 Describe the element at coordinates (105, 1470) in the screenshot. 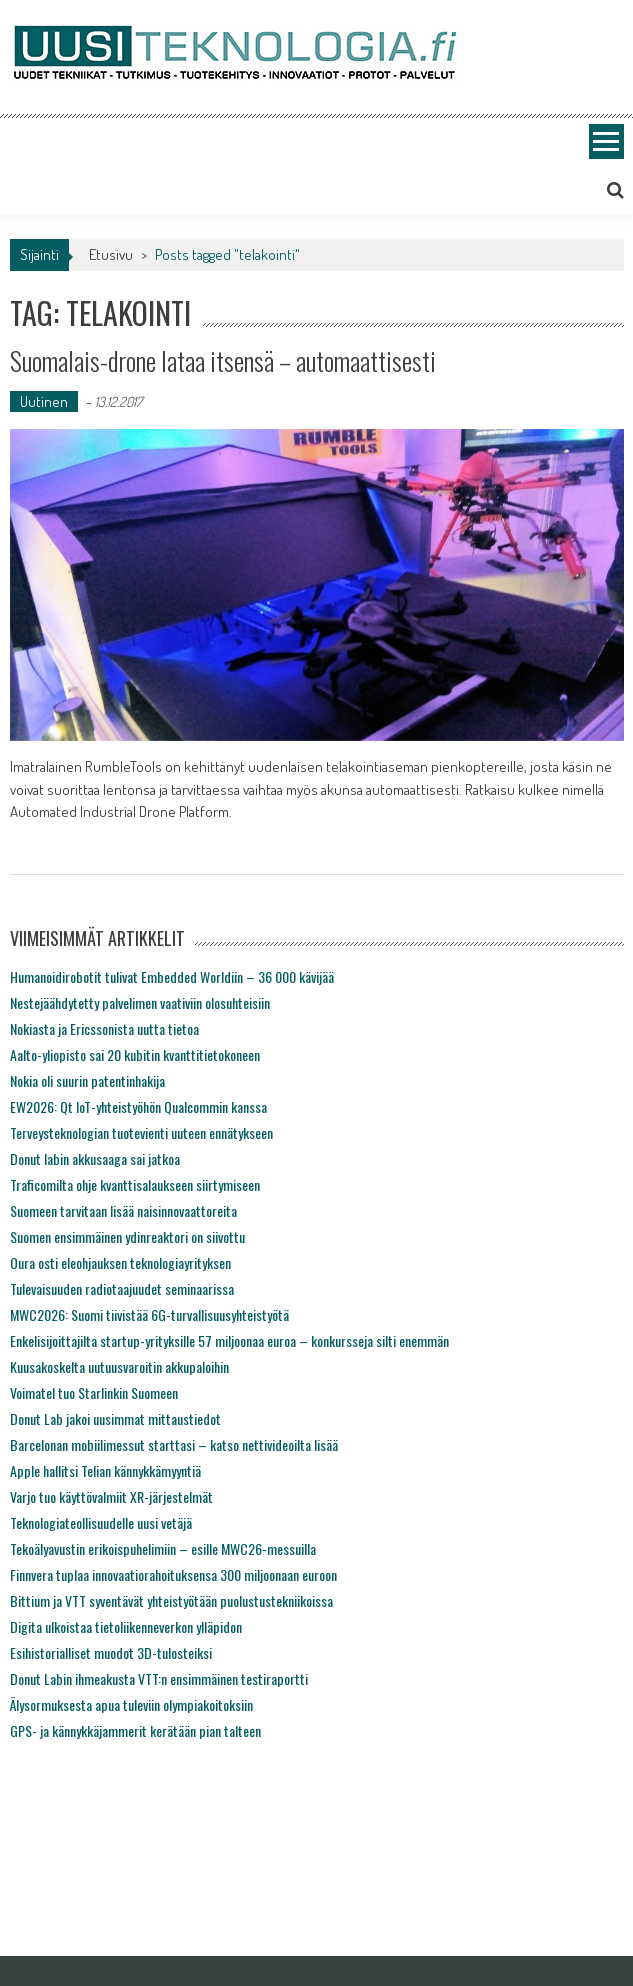

I see `Apple hallitsi Telian kännykkämyyntiä` at that location.